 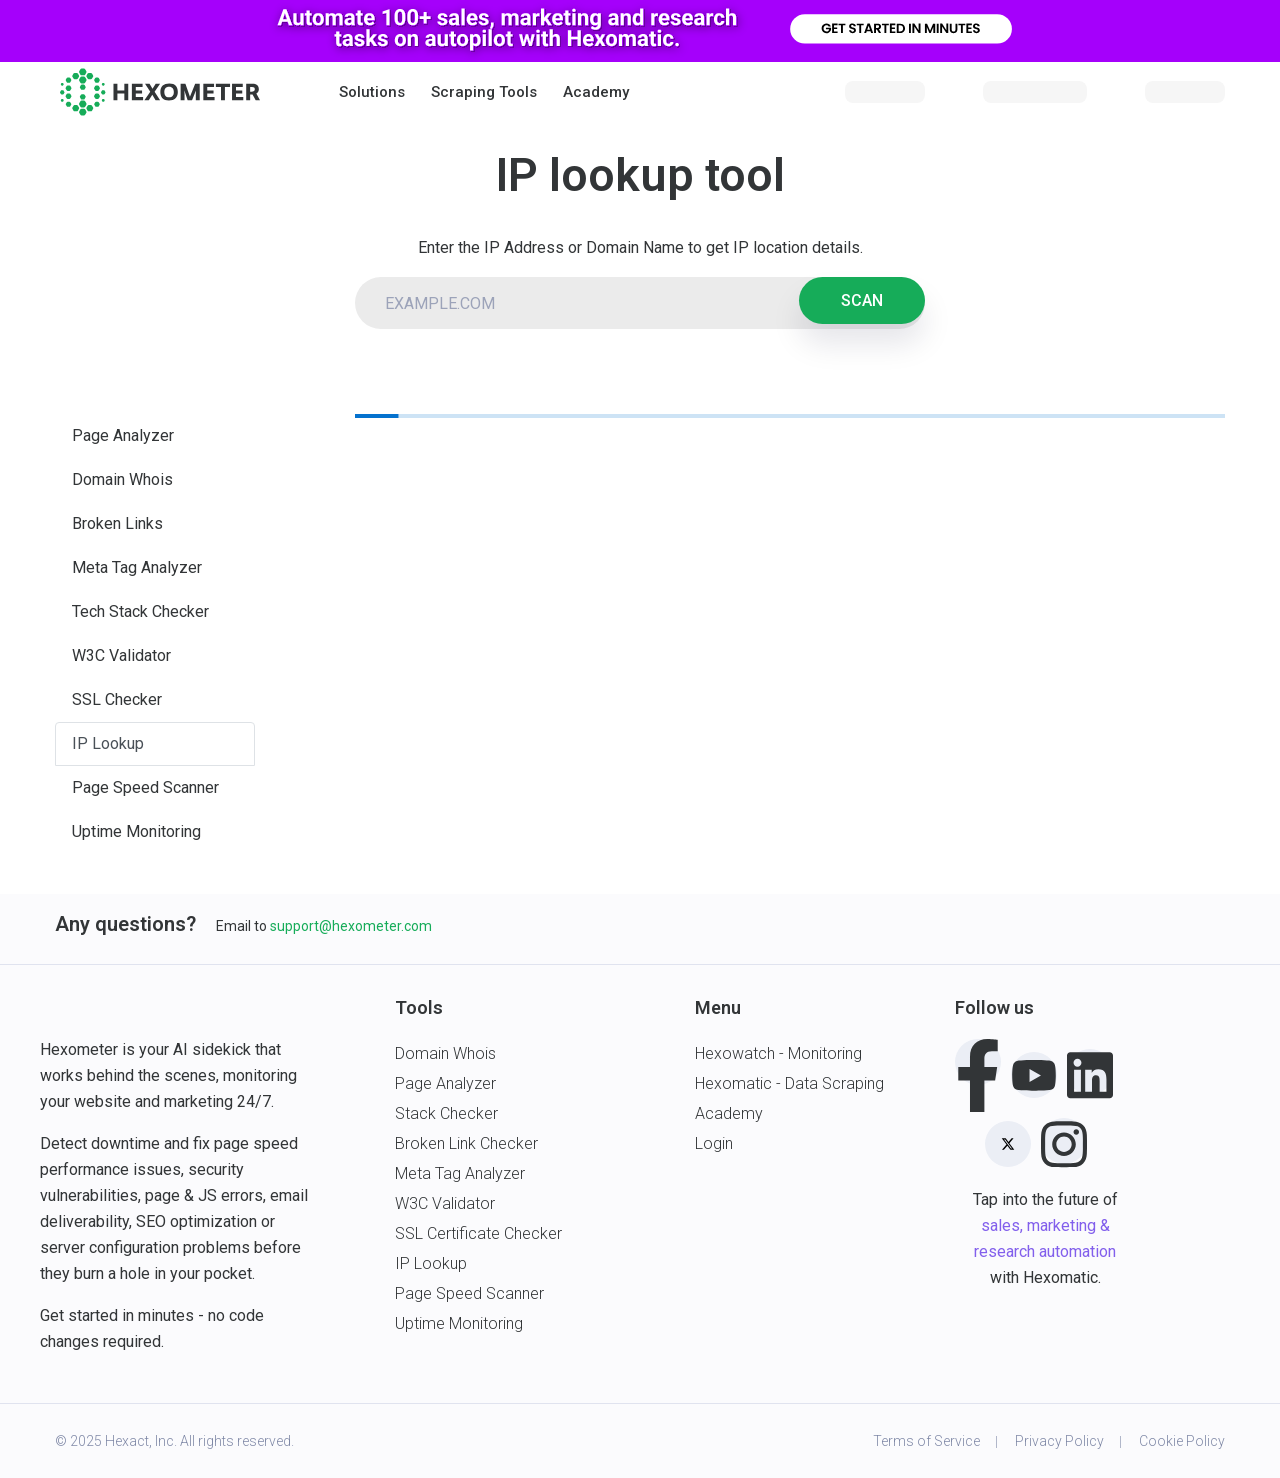 What do you see at coordinates (1059, 1441) in the screenshot?
I see `Privacy Policy` at bounding box center [1059, 1441].